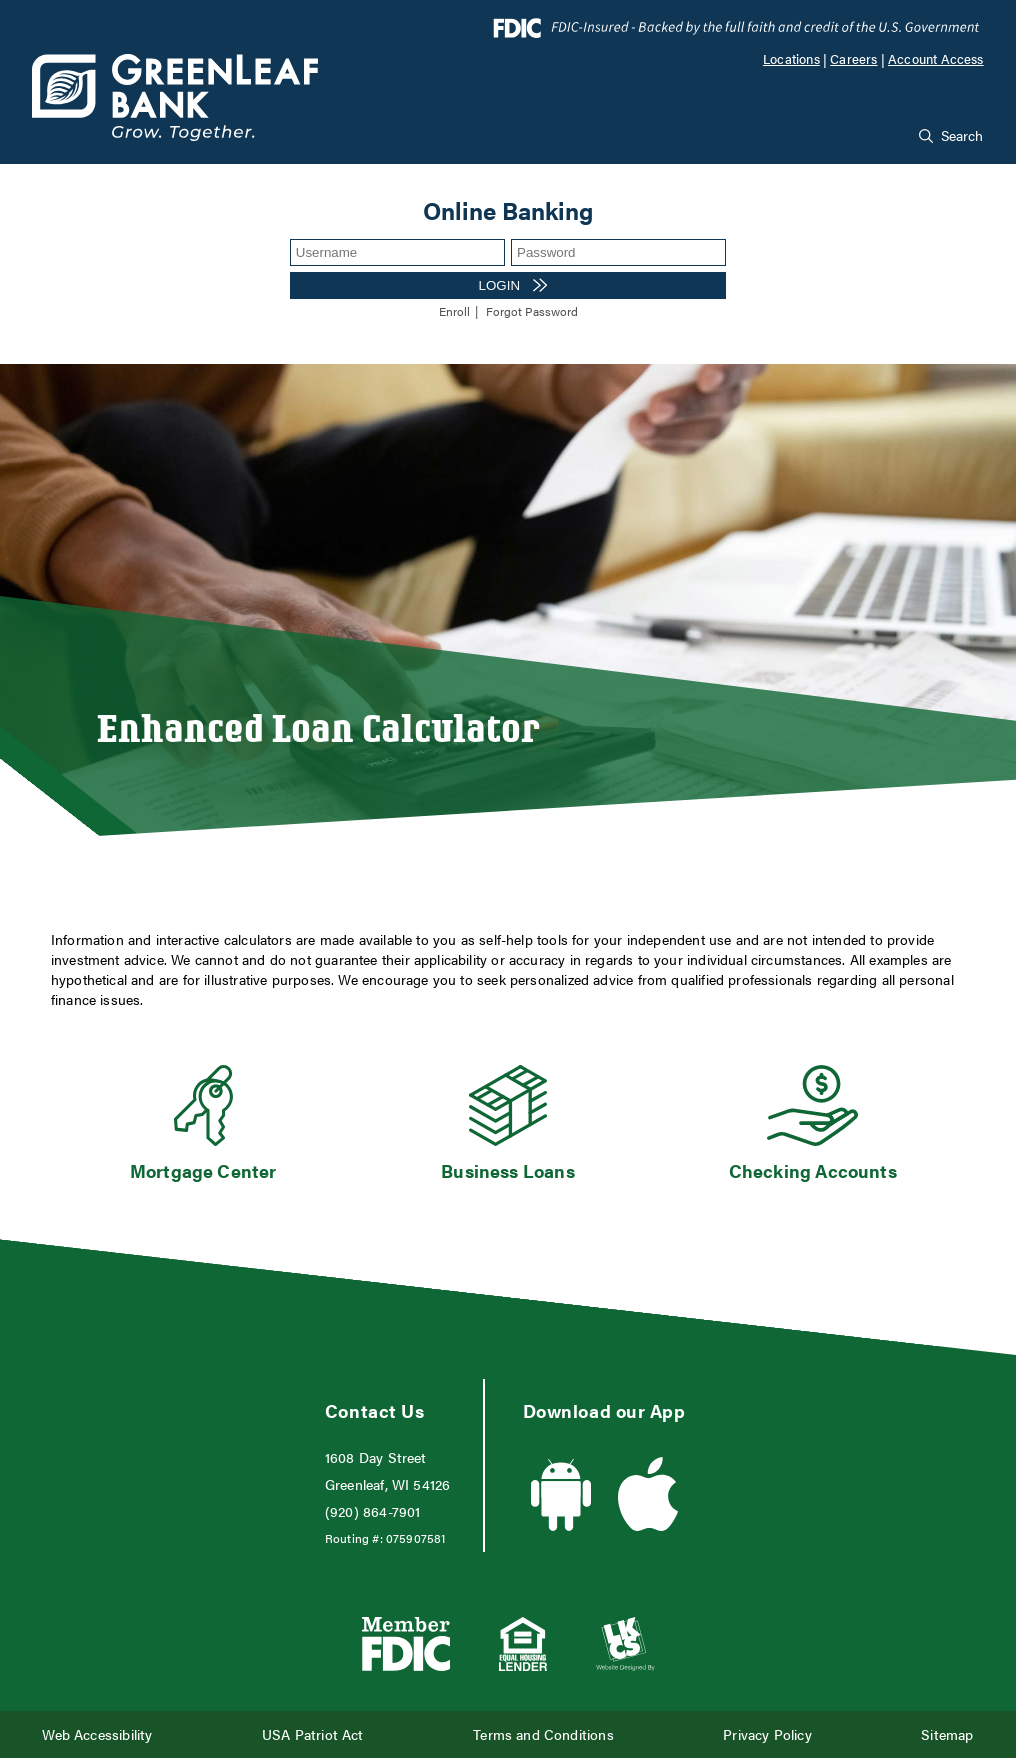  What do you see at coordinates (813, 1170) in the screenshot?
I see `Checking Accounts` at bounding box center [813, 1170].